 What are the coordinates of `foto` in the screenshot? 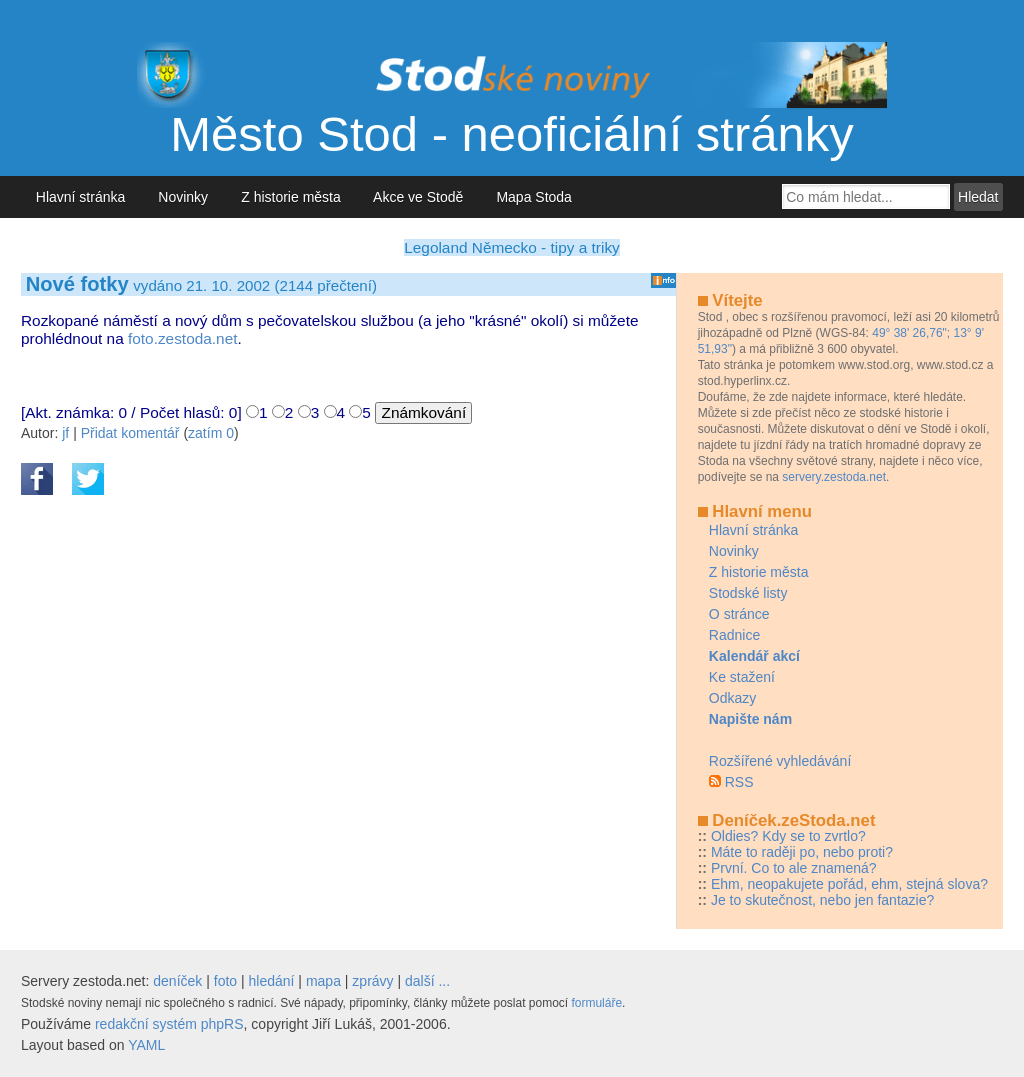 It's located at (225, 981).